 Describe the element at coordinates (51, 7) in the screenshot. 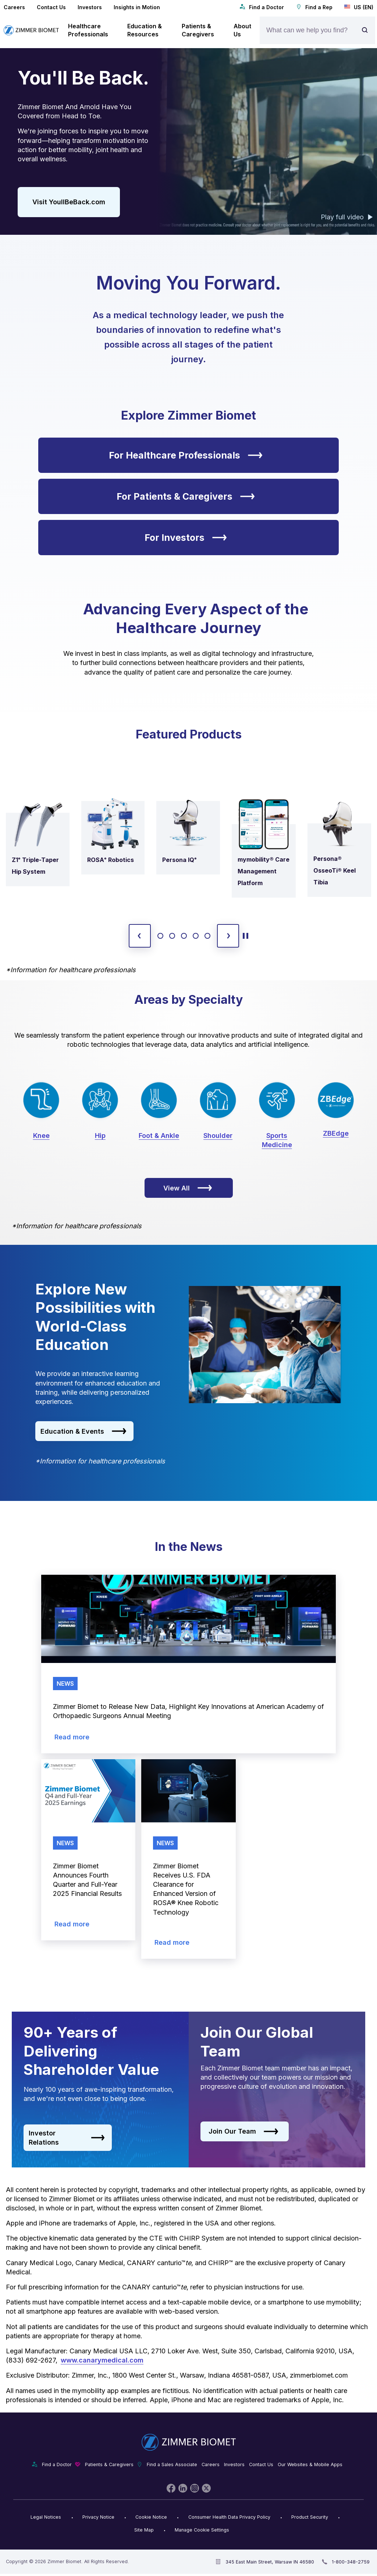

I see `Contact Us` at that location.